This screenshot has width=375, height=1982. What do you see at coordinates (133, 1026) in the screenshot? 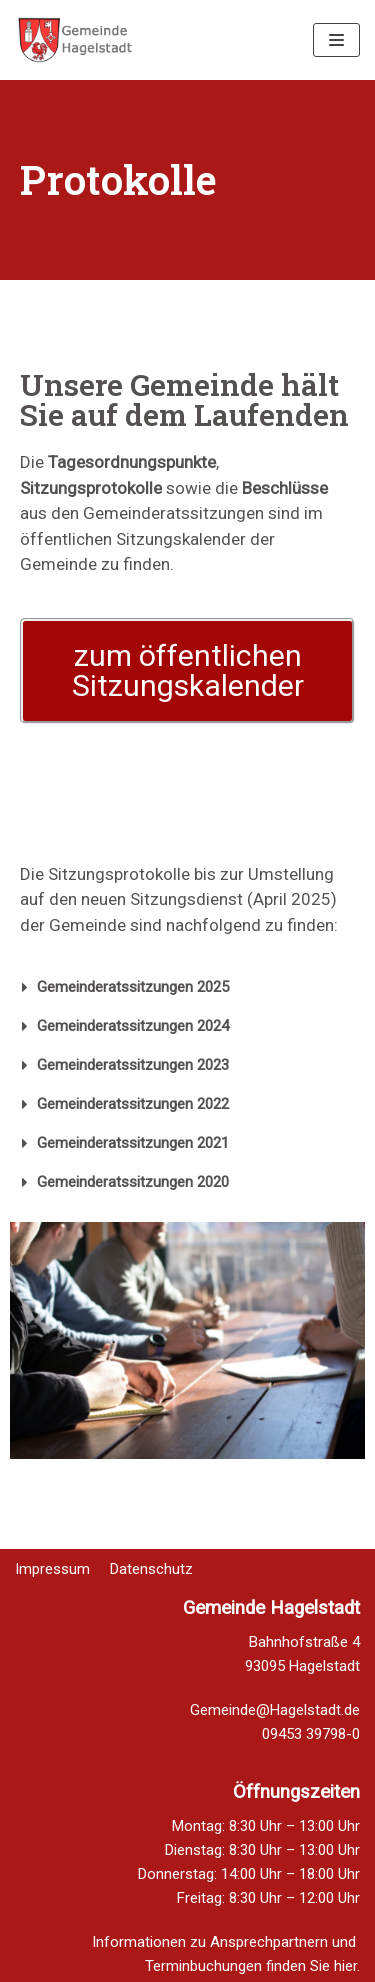
I see `Gemeinderatssitzungen 2024` at bounding box center [133, 1026].